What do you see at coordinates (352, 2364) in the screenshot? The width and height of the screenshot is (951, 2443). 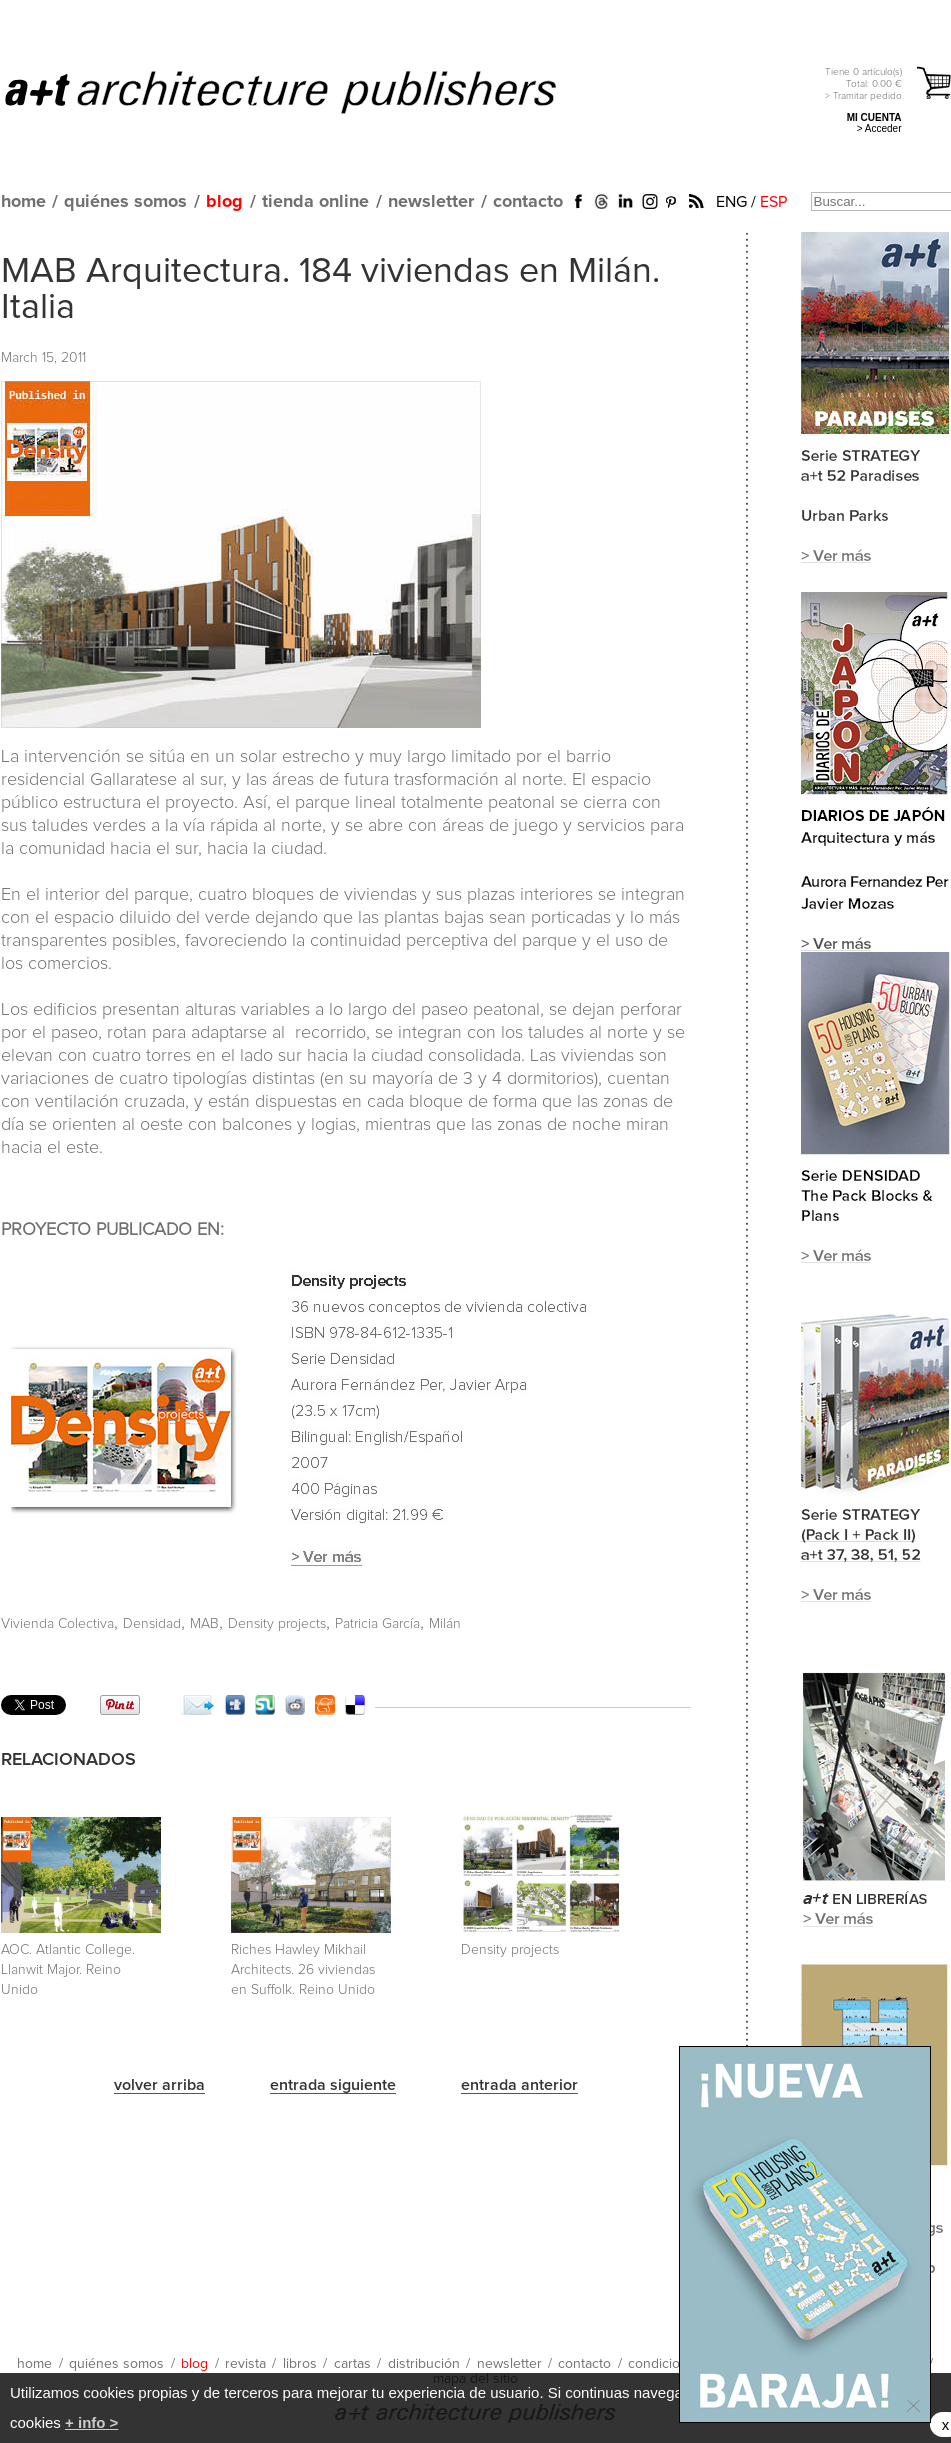 I see `cartas` at bounding box center [352, 2364].